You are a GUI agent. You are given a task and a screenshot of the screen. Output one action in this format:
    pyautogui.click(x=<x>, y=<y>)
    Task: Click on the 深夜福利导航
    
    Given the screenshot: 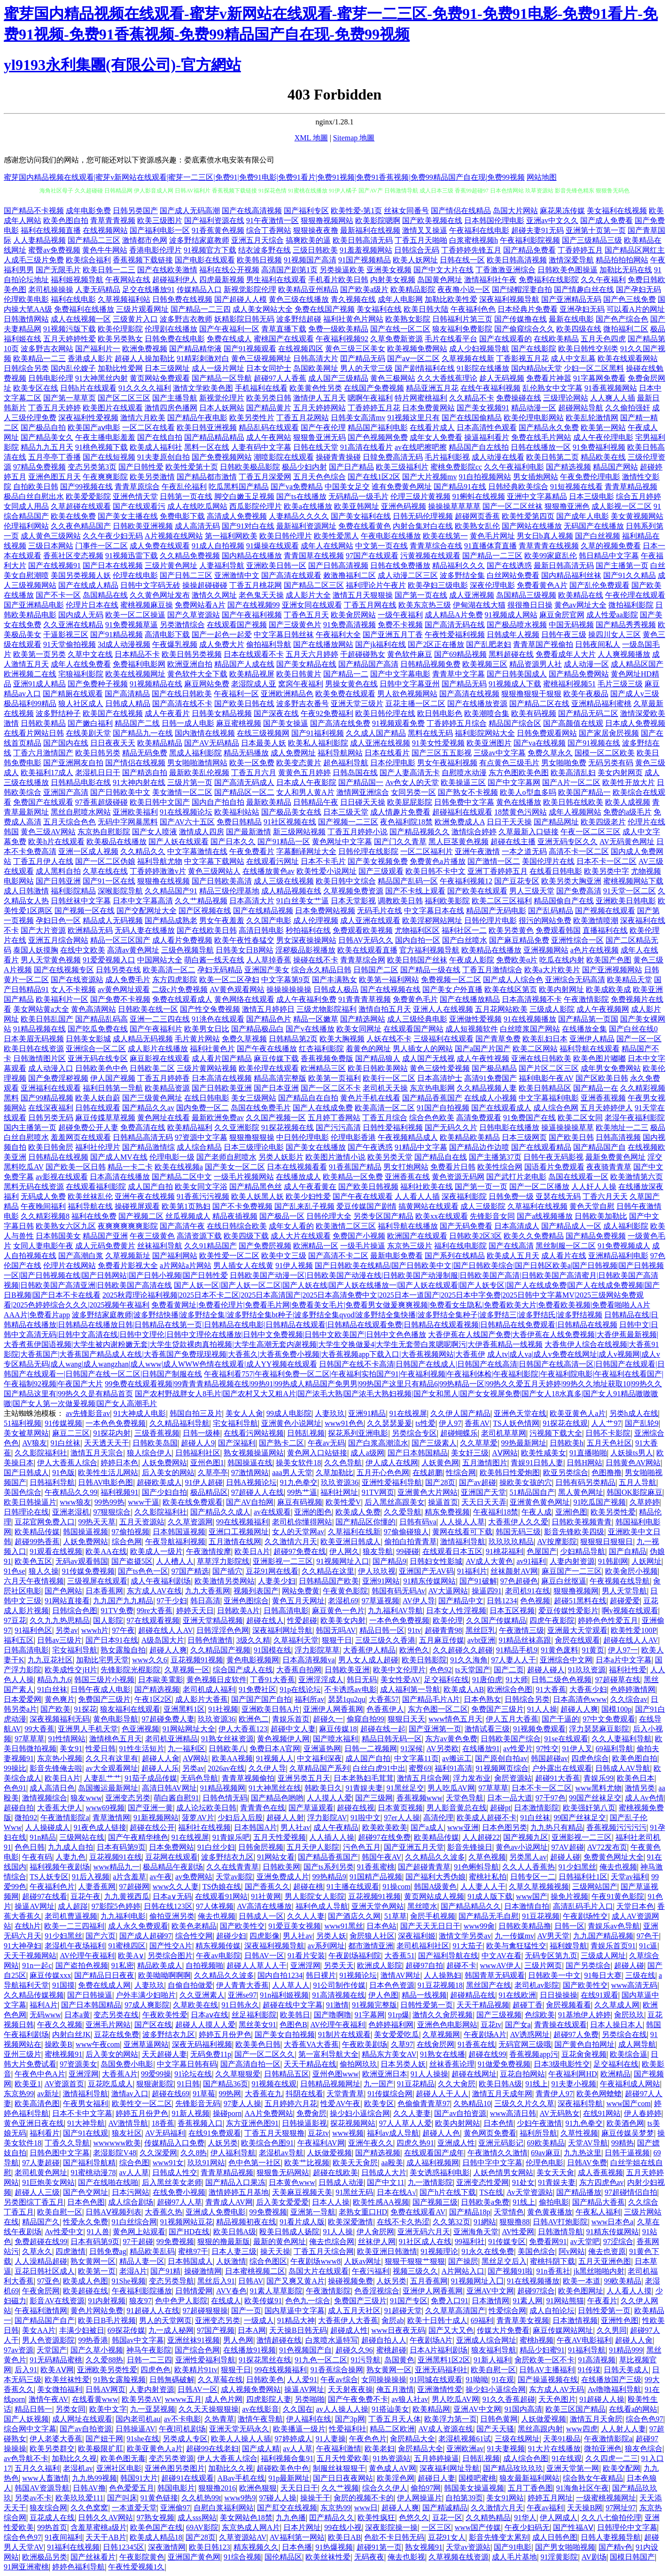 What is the action you would take?
    pyautogui.click(x=580, y=2103)
    